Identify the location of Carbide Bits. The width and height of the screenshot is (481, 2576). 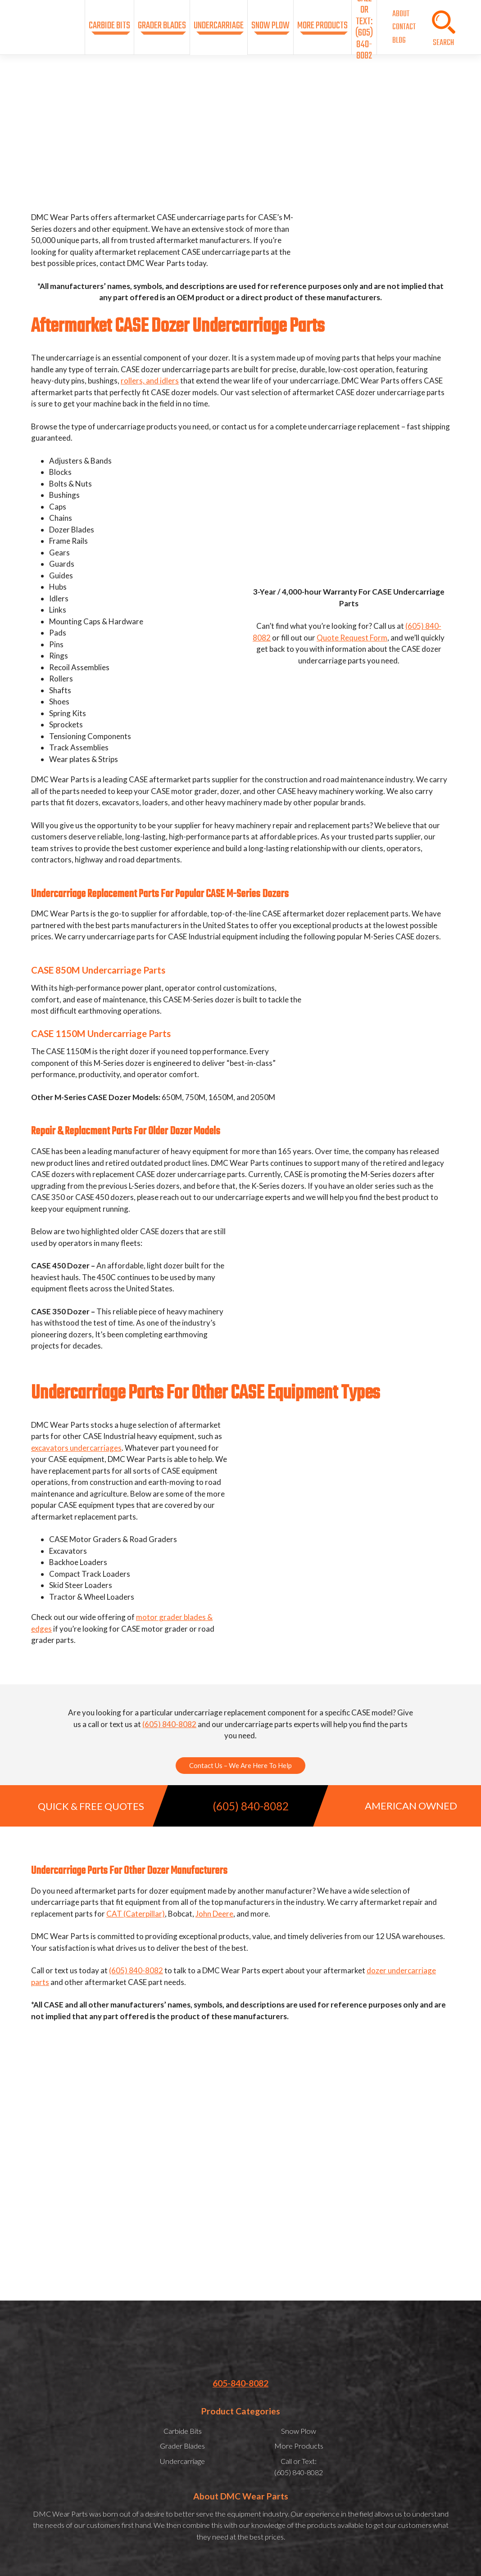
(109, 25).